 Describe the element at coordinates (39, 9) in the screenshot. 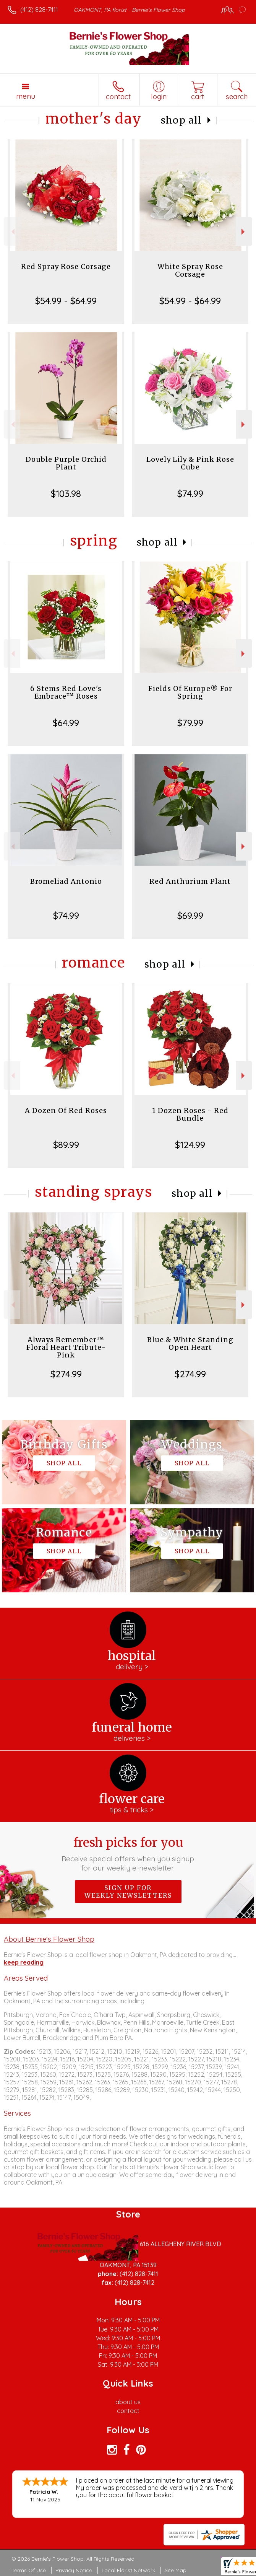

I see `(412) 828-7411` at that location.